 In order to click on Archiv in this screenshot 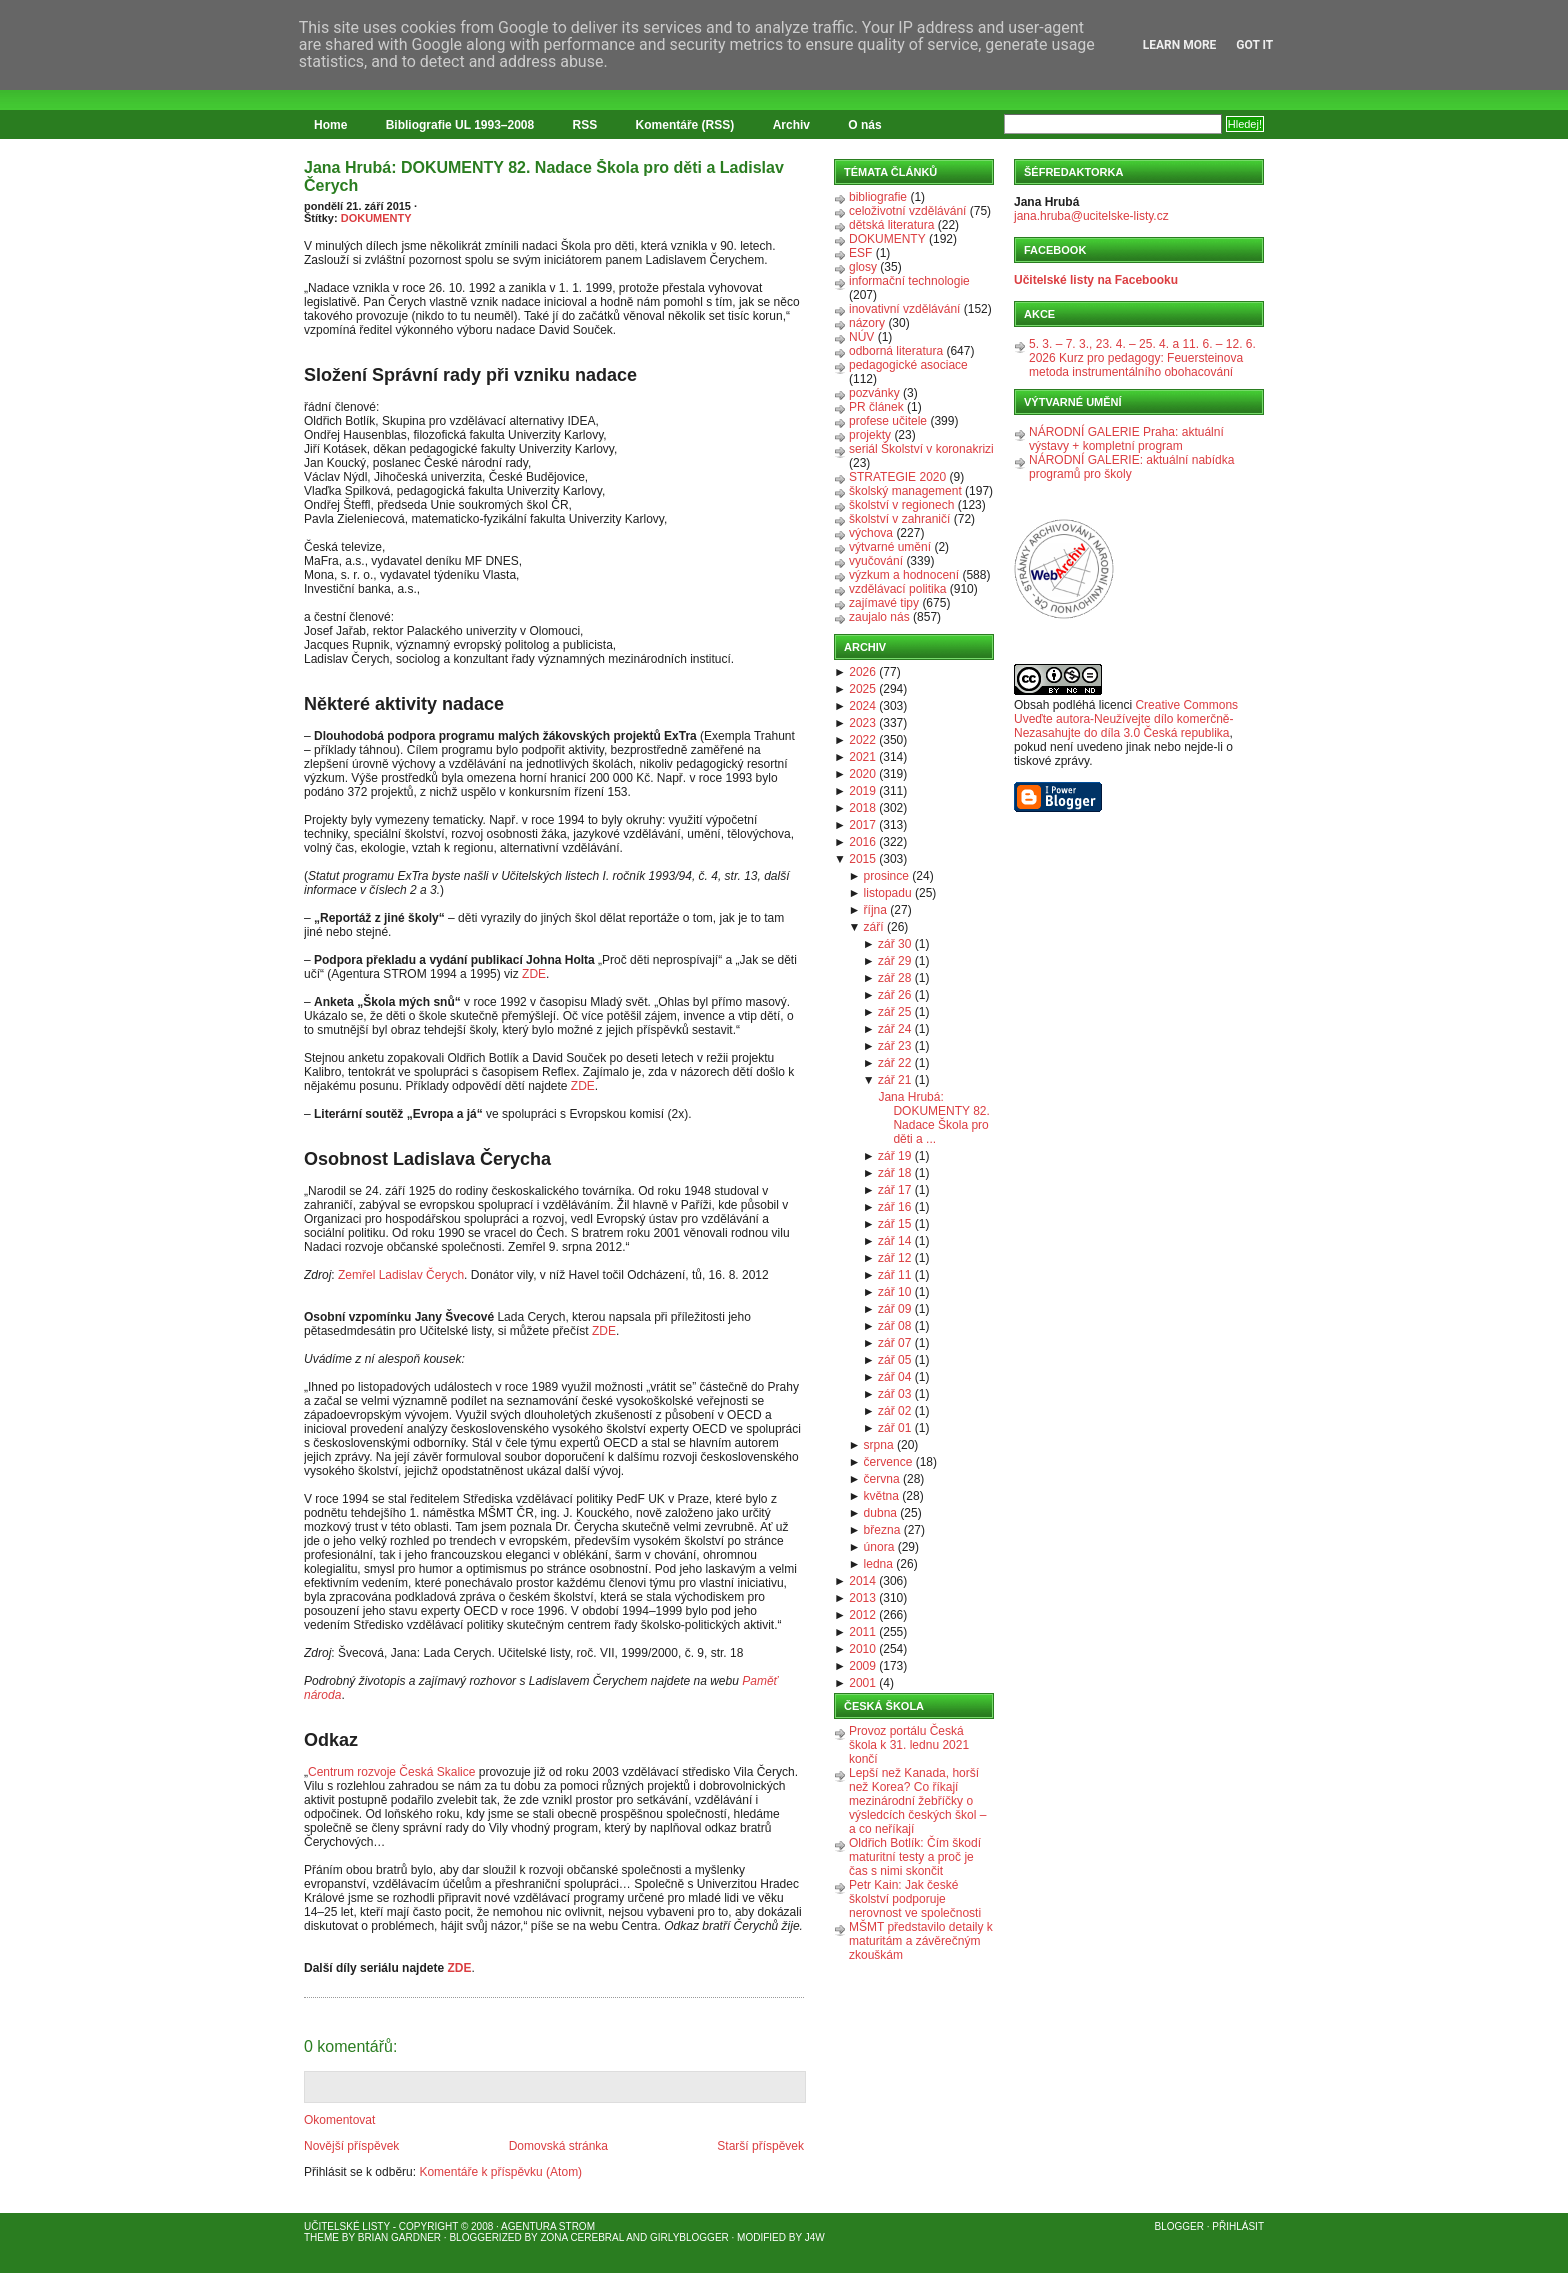, I will do `click(791, 125)`.